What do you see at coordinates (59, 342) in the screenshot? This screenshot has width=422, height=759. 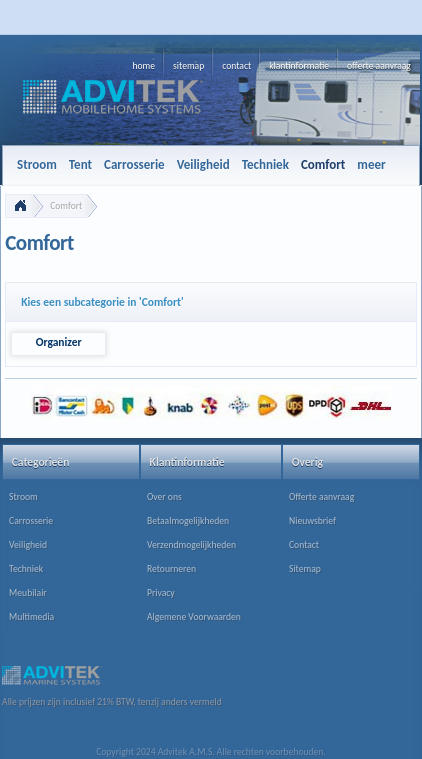 I see `Organizer` at bounding box center [59, 342].